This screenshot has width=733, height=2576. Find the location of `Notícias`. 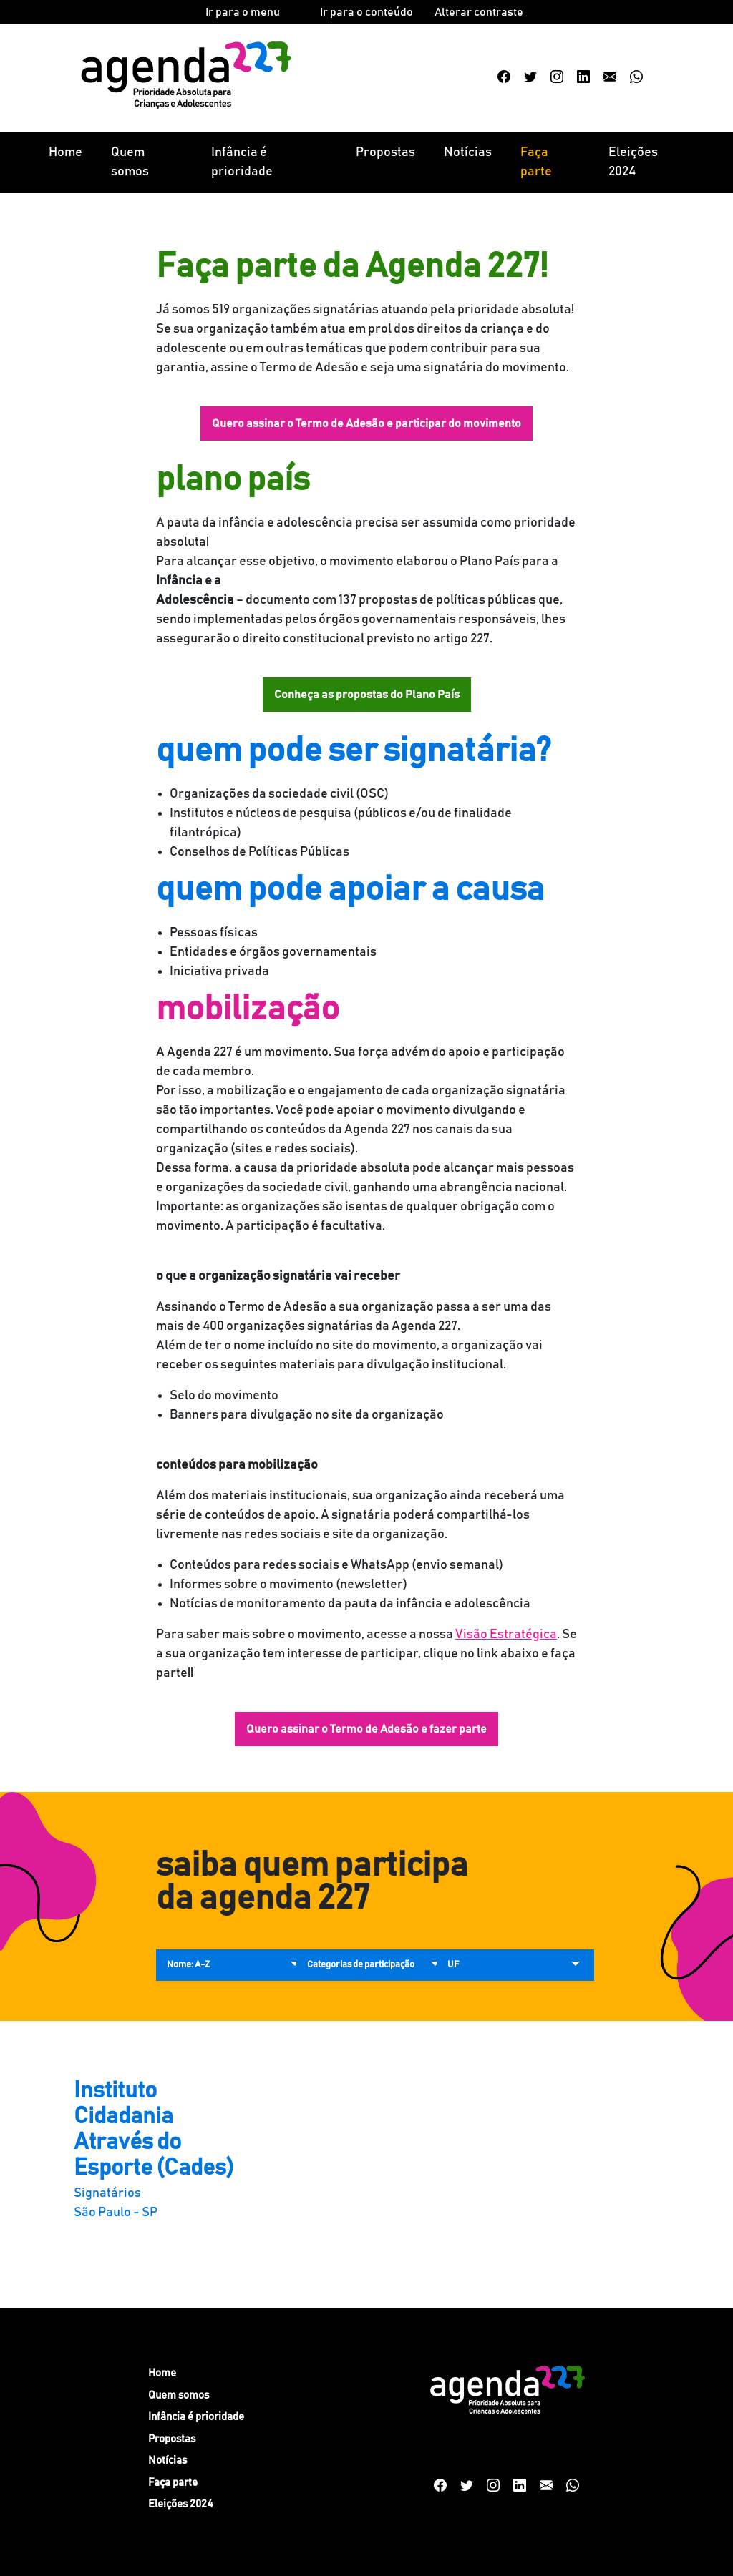

Notícias is located at coordinates (468, 152).